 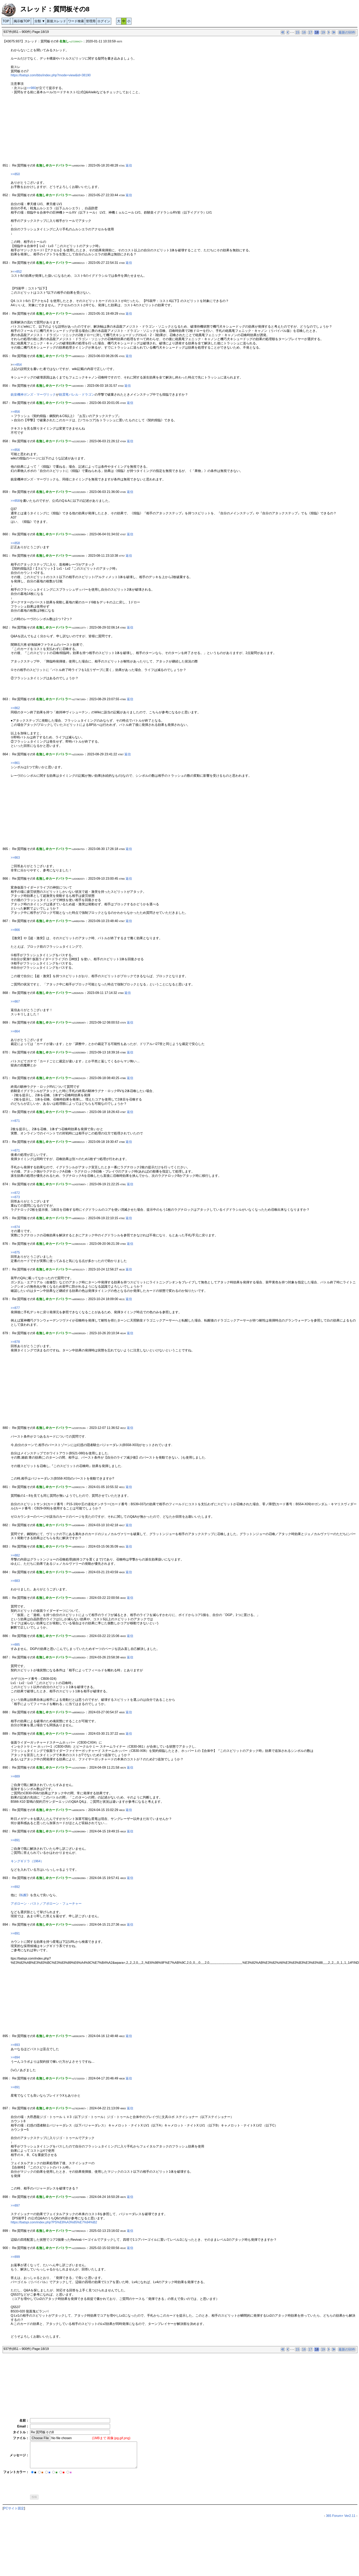 What do you see at coordinates (33, 394) in the screenshot?
I see `銃皇機神ガンズ・マーヴリック` at bounding box center [33, 394].